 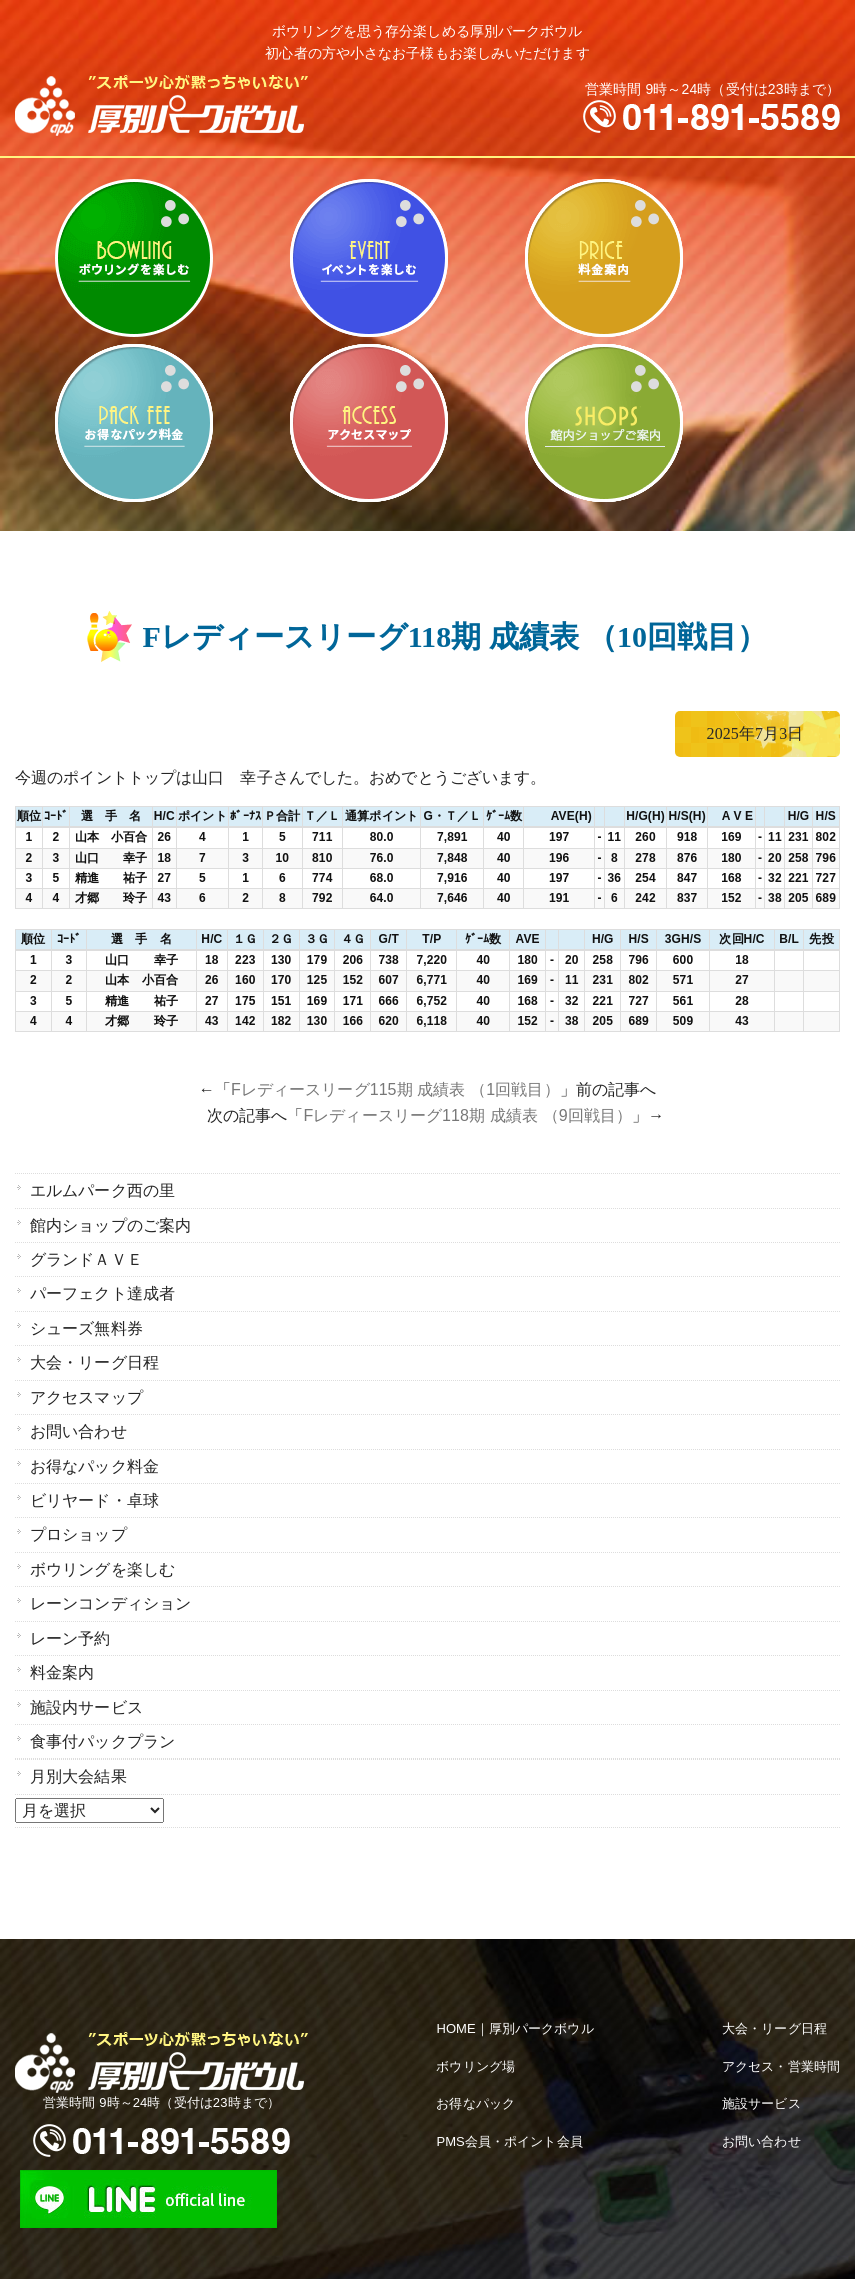 I want to click on PMS会員・ポイント会員, so click(x=509, y=2116).